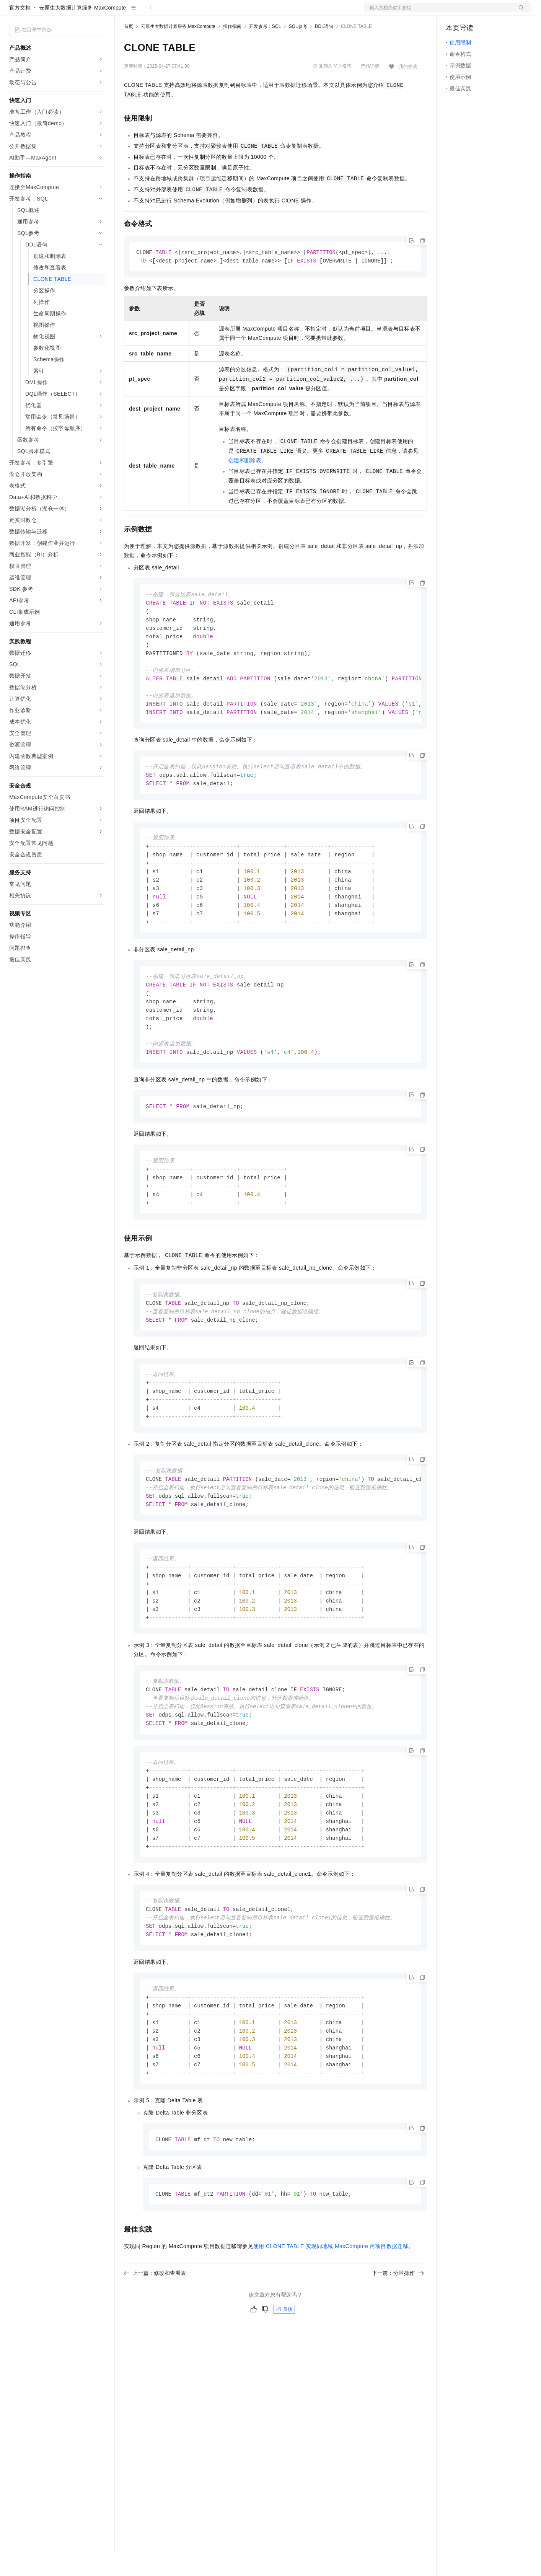  I want to click on DDL语句, so click(324, 51).